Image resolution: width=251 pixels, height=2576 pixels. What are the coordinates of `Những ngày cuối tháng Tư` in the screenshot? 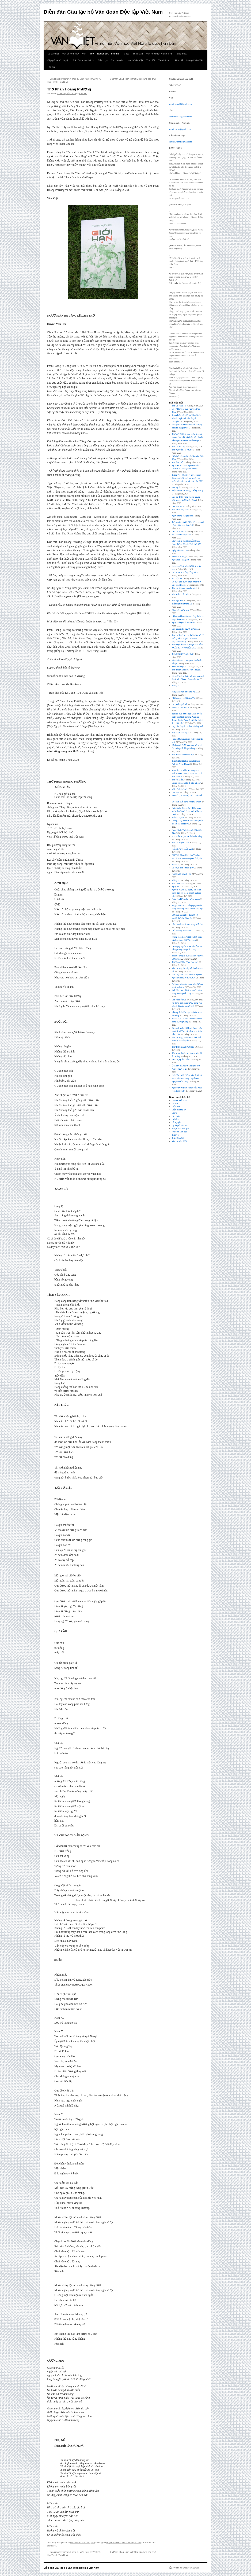 It's located at (183, 698).